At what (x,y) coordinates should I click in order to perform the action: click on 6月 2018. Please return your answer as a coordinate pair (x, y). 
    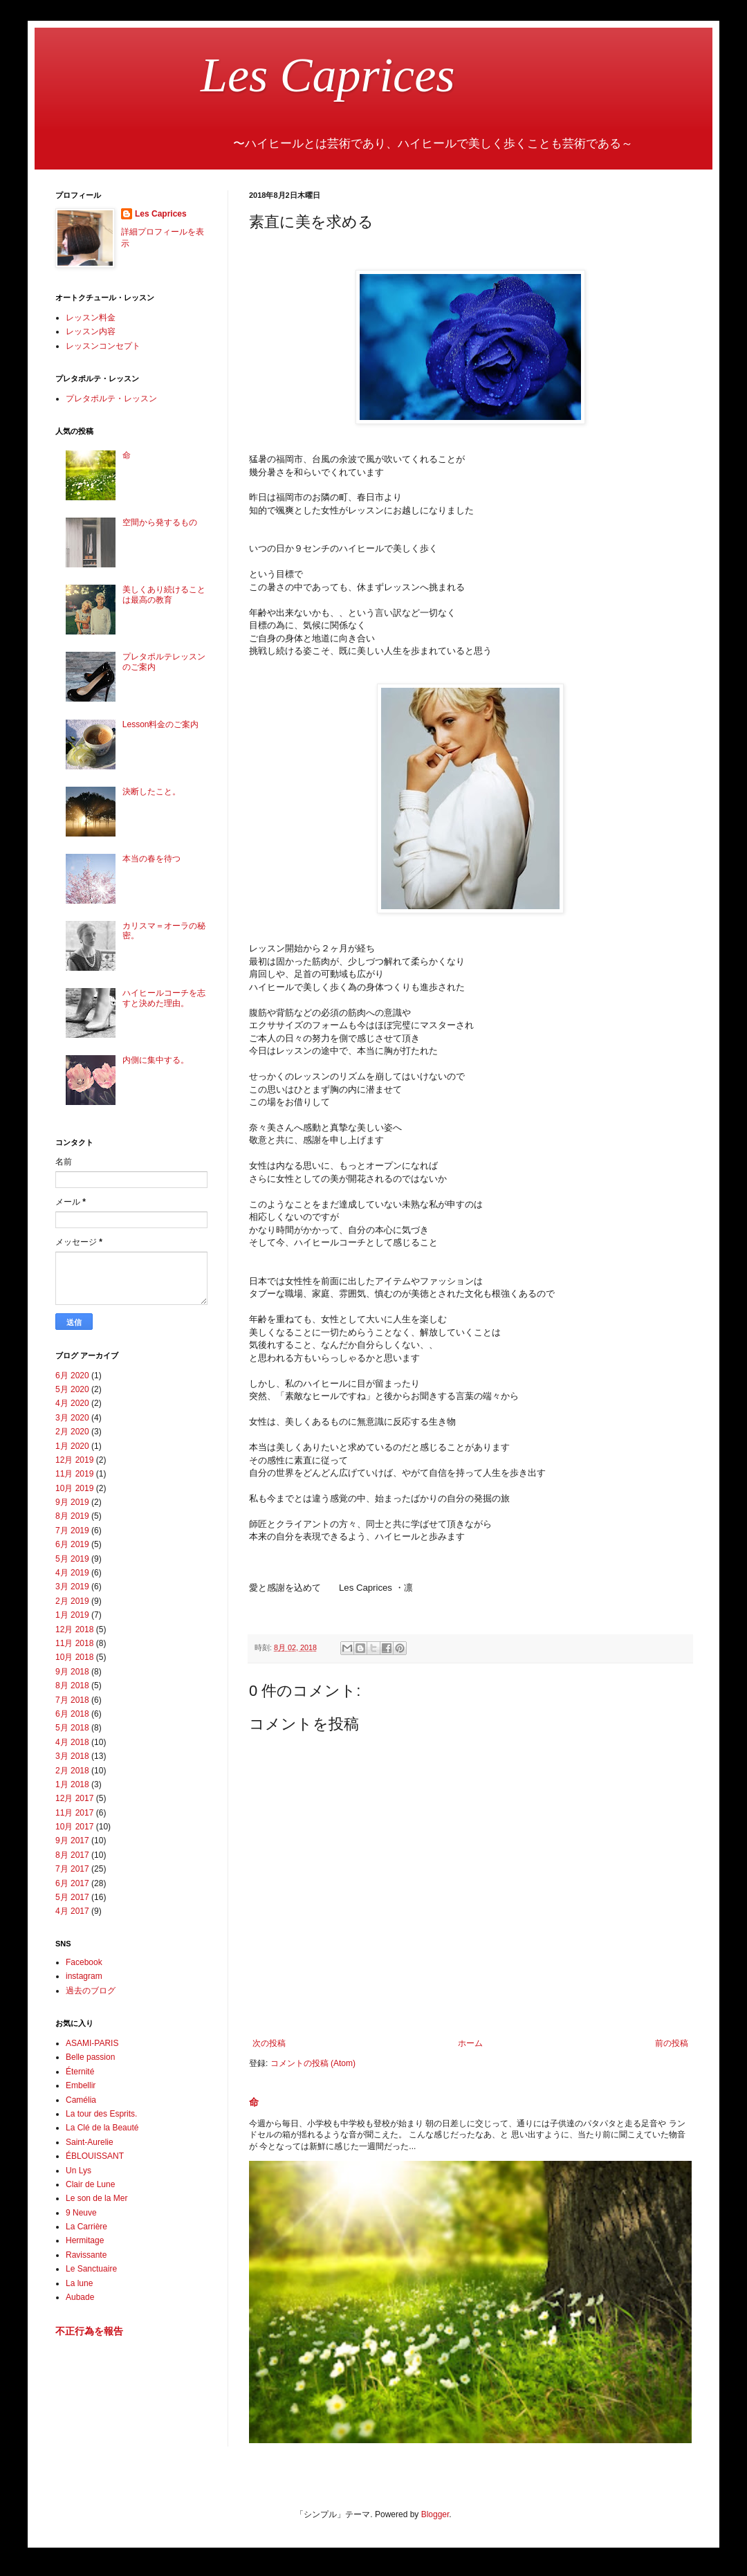
    Looking at the image, I should click on (72, 1714).